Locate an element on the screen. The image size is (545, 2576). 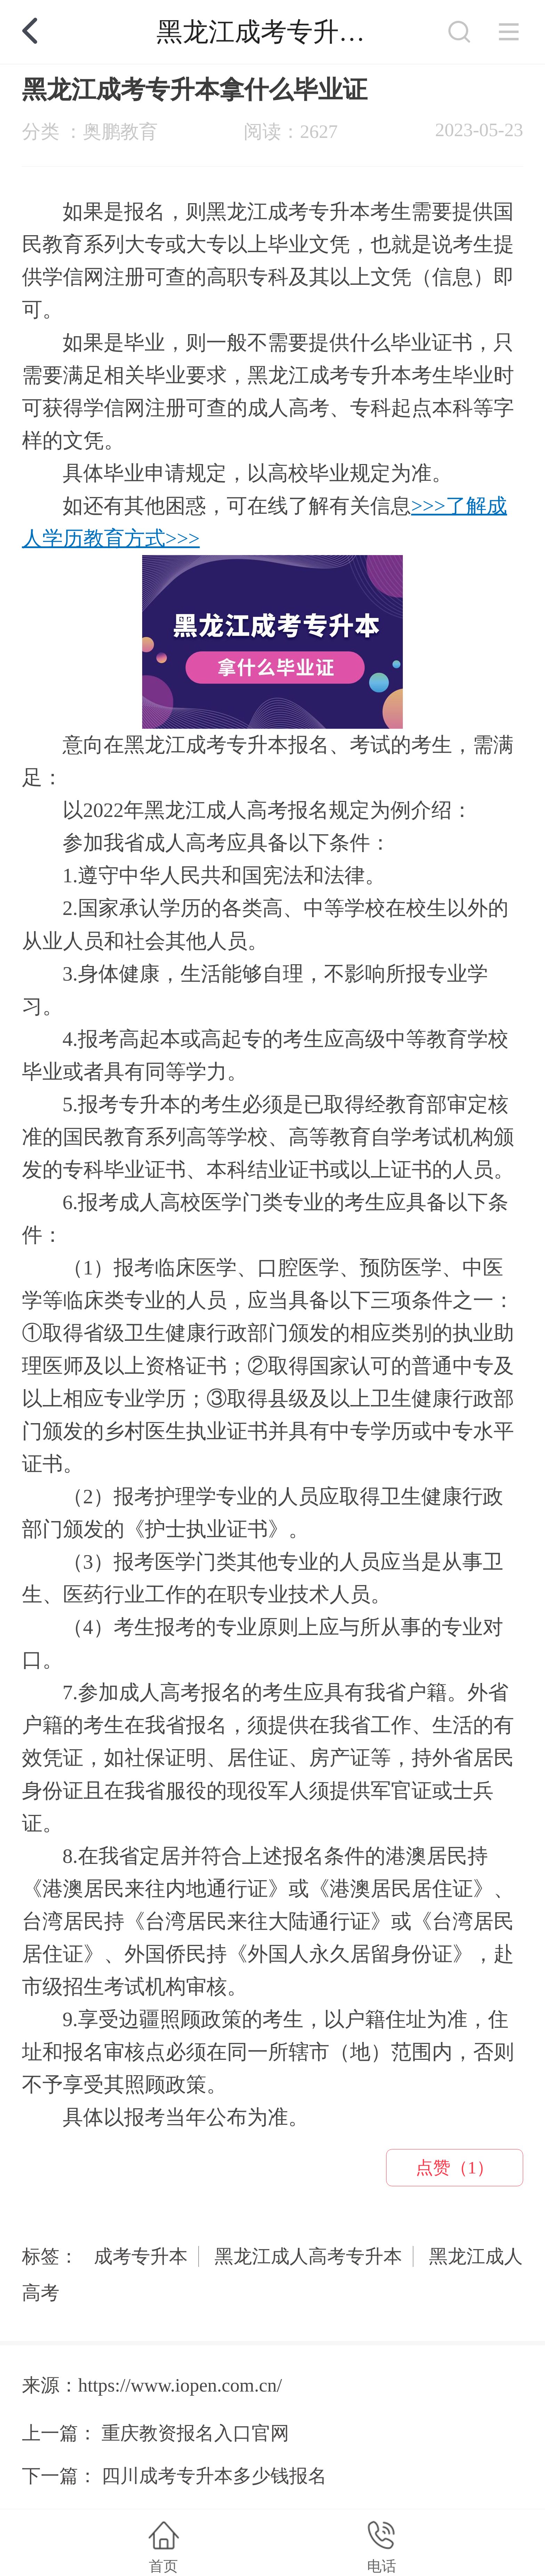
成考专升本 is located at coordinates (141, 2256).